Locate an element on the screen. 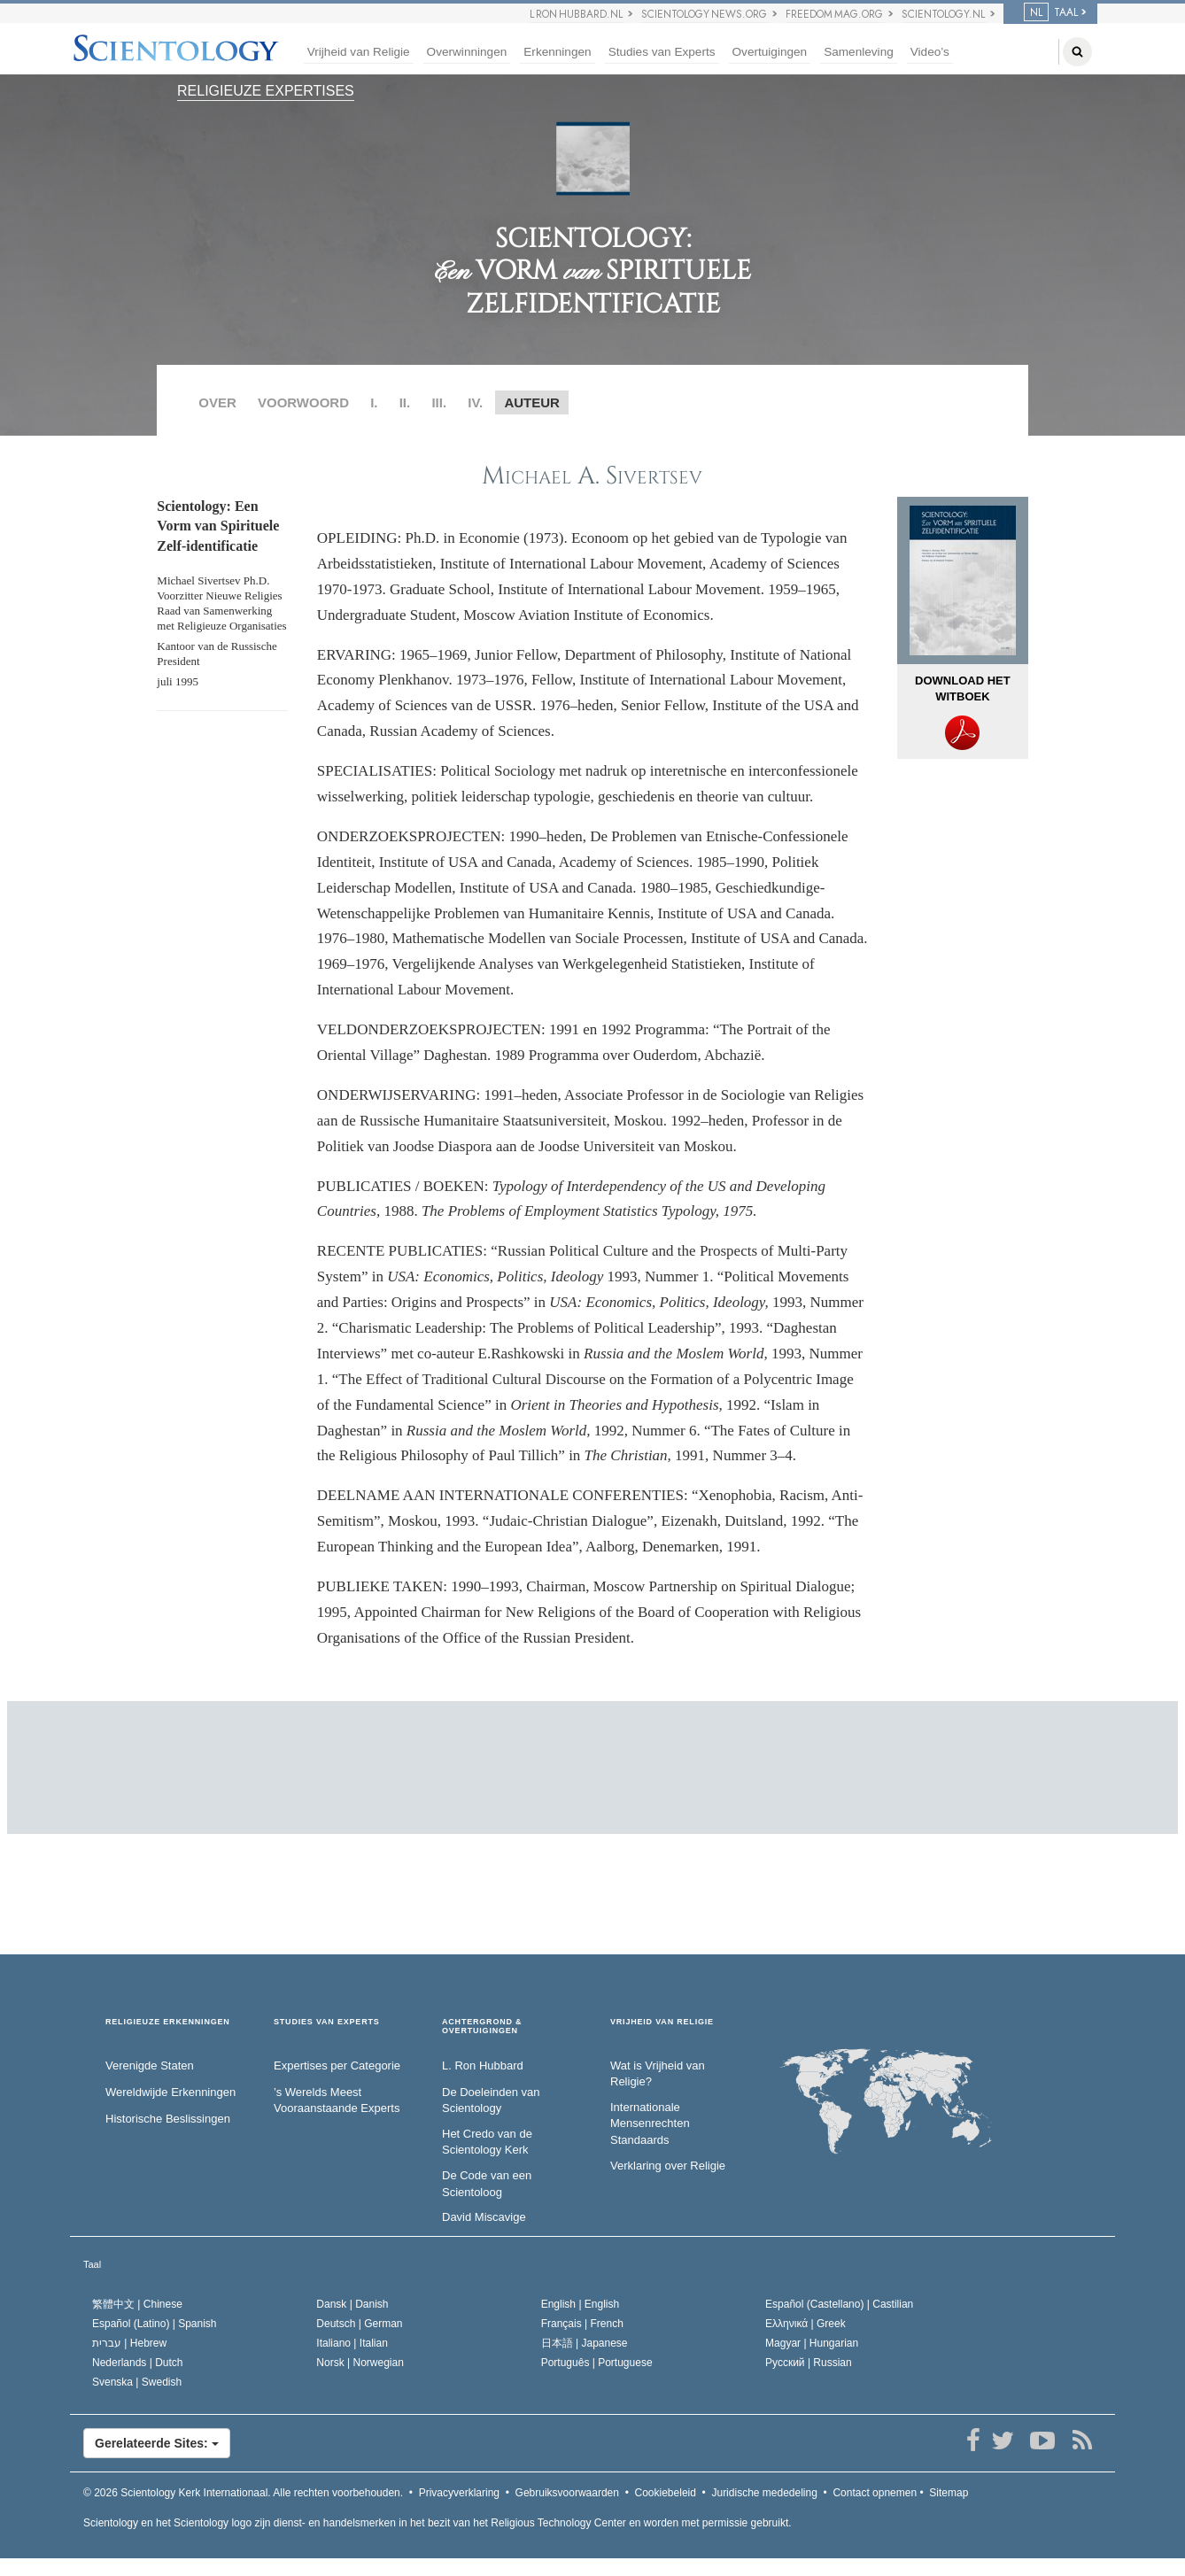 The image size is (1185, 2576). English | is located at coordinates (580, 2304).